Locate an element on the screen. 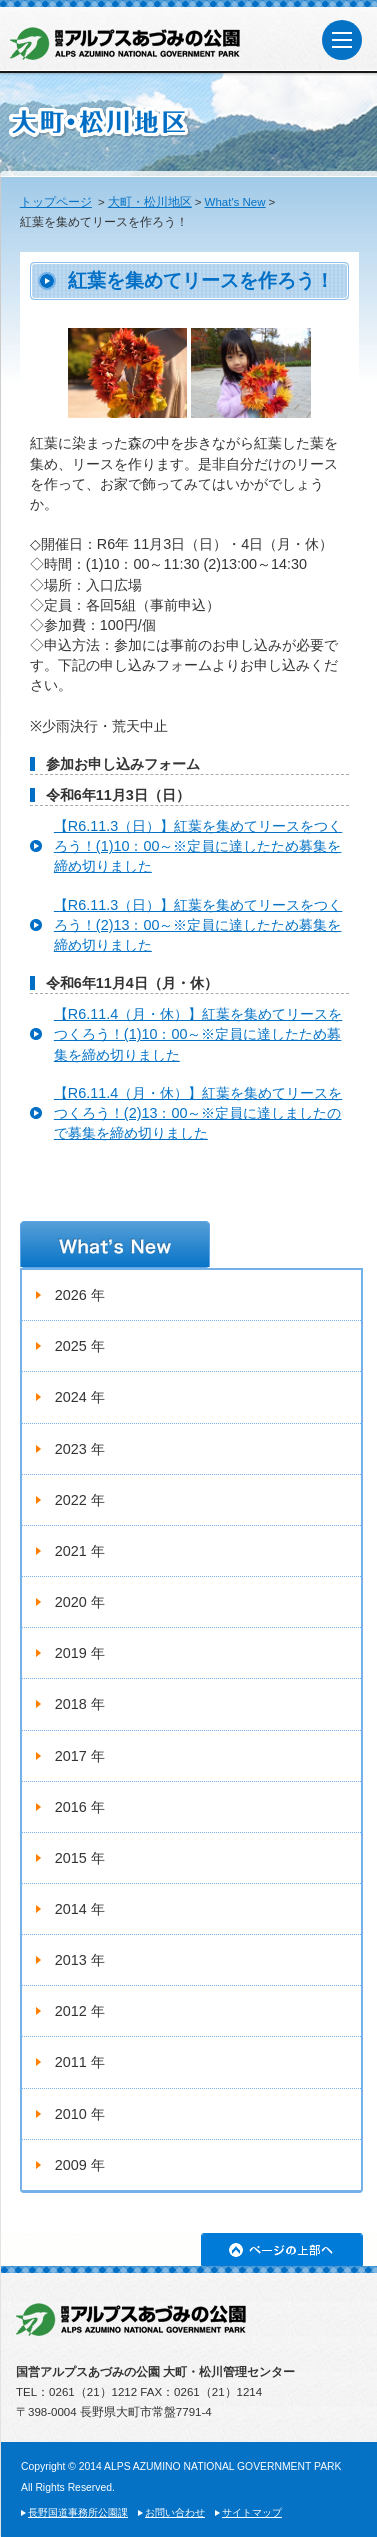 Image resolution: width=377 pixels, height=2537 pixels. ページの上部へ is located at coordinates (282, 2249).